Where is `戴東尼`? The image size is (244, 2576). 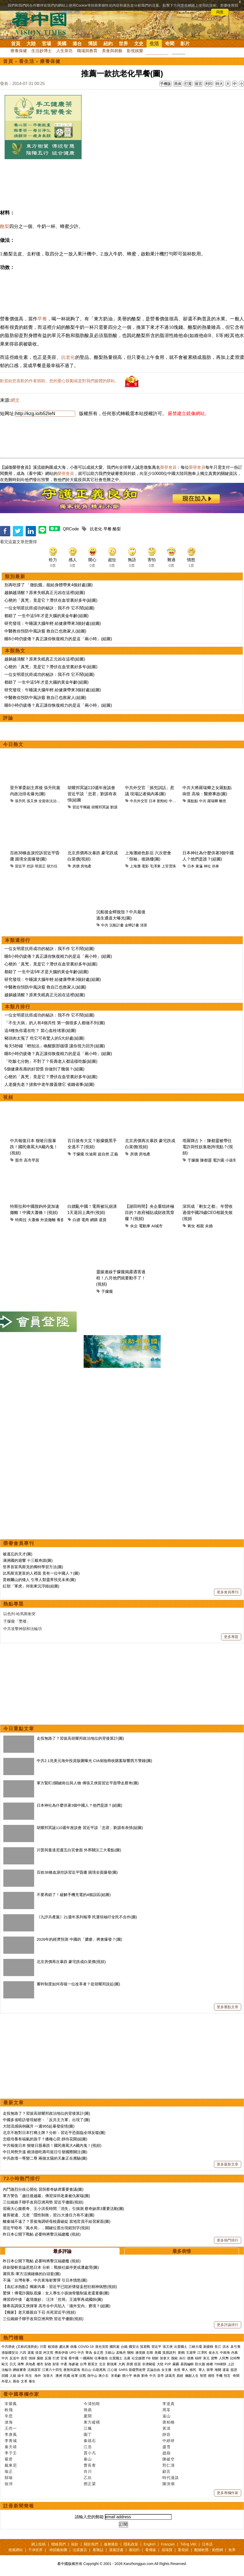
戴東尼 is located at coordinates (11, 2465).